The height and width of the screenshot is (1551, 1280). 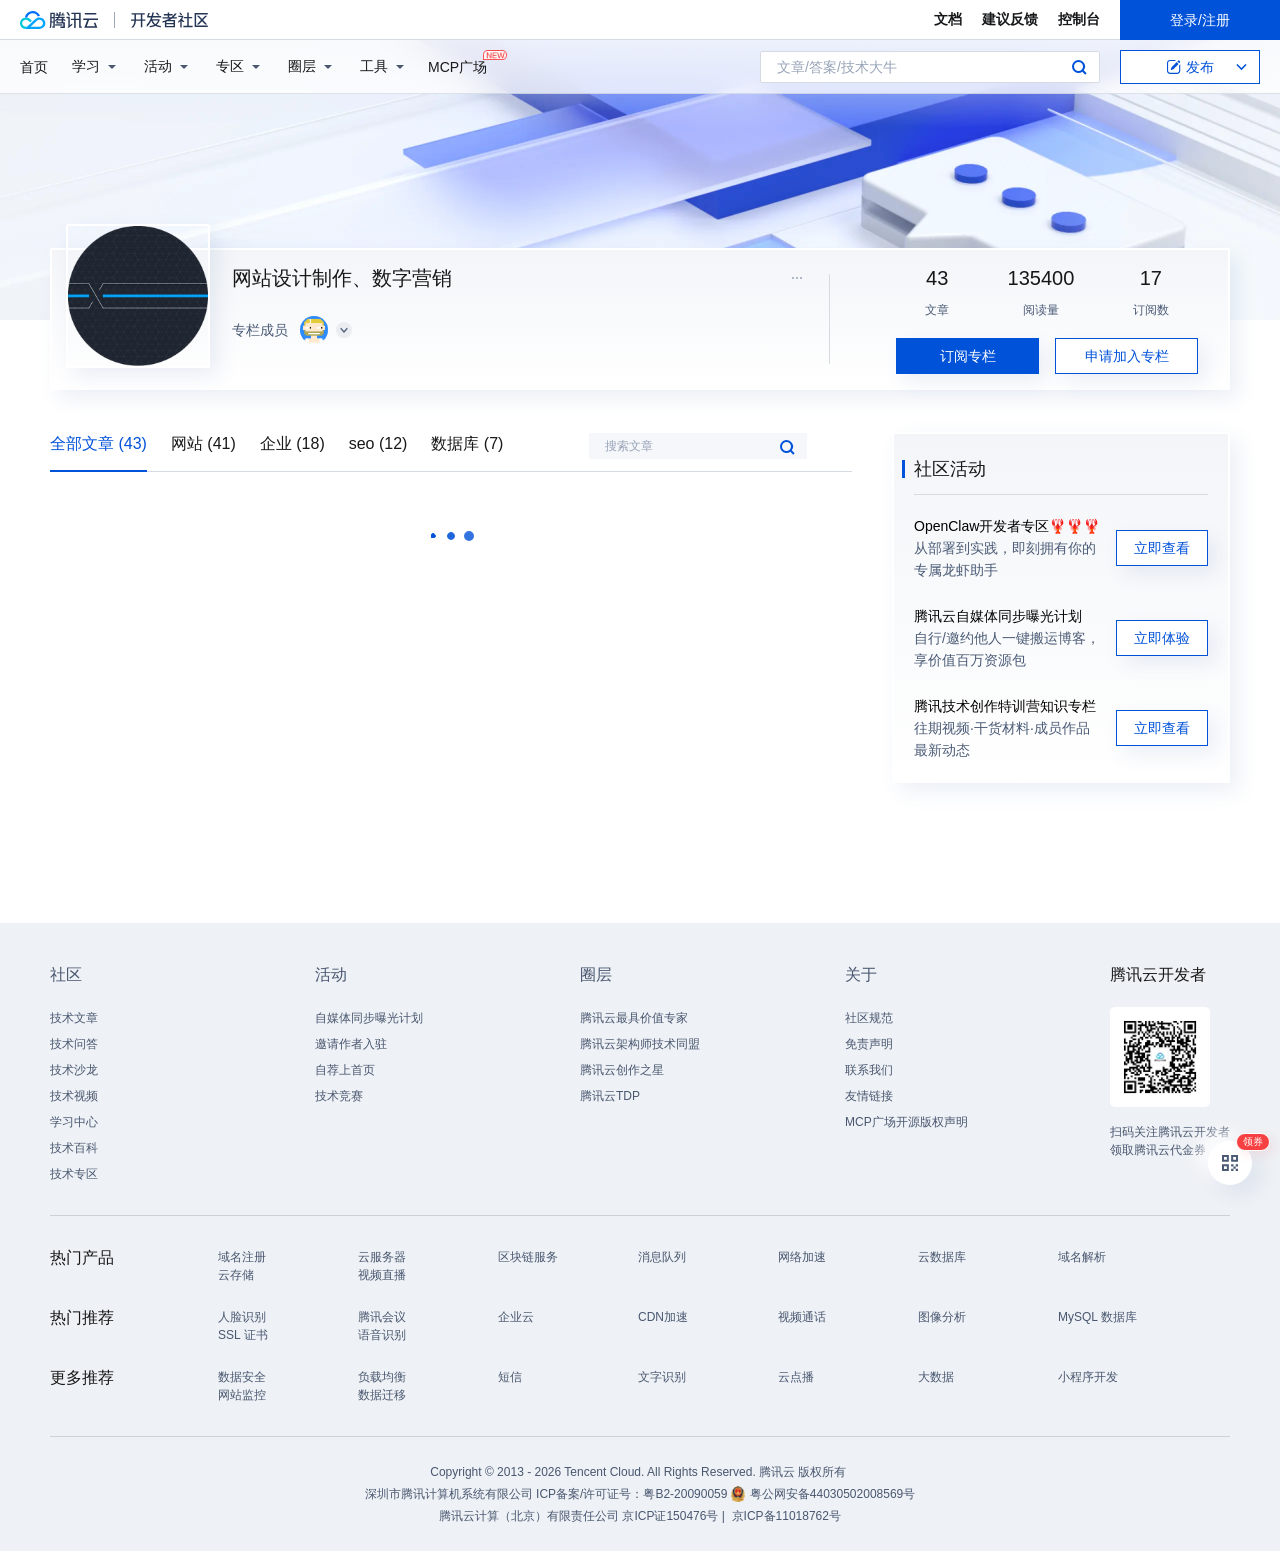 What do you see at coordinates (936, 1377) in the screenshot?
I see `大数据` at bounding box center [936, 1377].